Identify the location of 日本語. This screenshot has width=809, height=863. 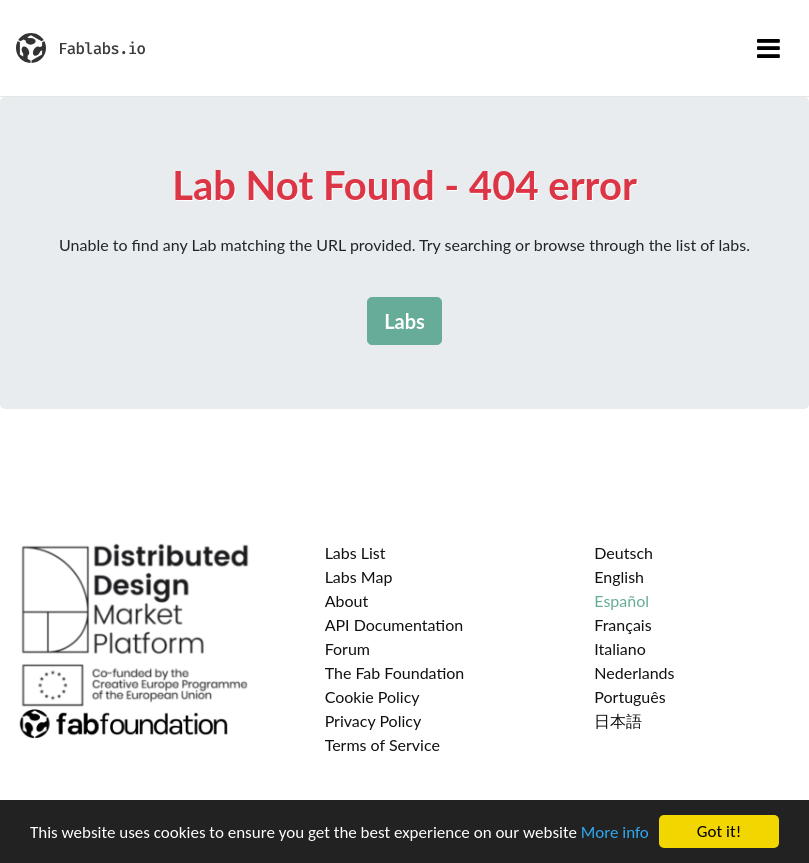
(618, 720).